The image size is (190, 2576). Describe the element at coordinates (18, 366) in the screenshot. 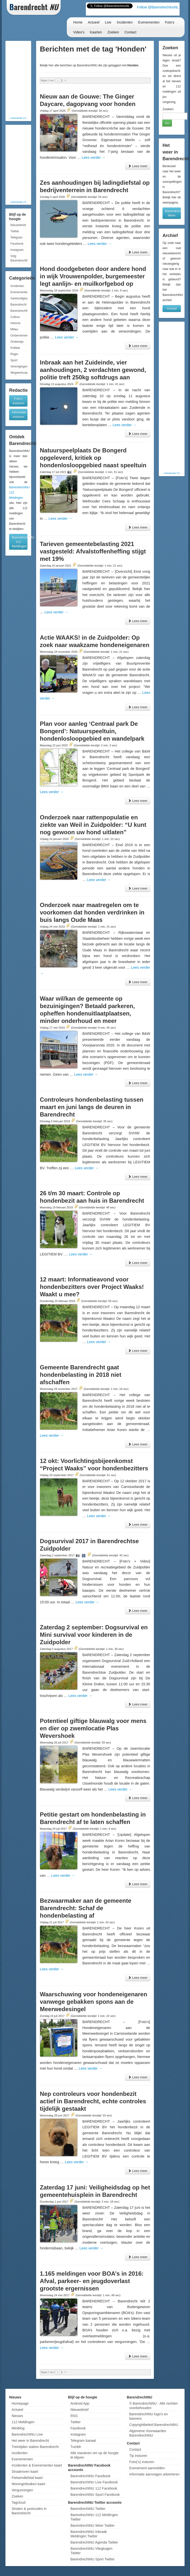

I see `Verenigingen` at that location.